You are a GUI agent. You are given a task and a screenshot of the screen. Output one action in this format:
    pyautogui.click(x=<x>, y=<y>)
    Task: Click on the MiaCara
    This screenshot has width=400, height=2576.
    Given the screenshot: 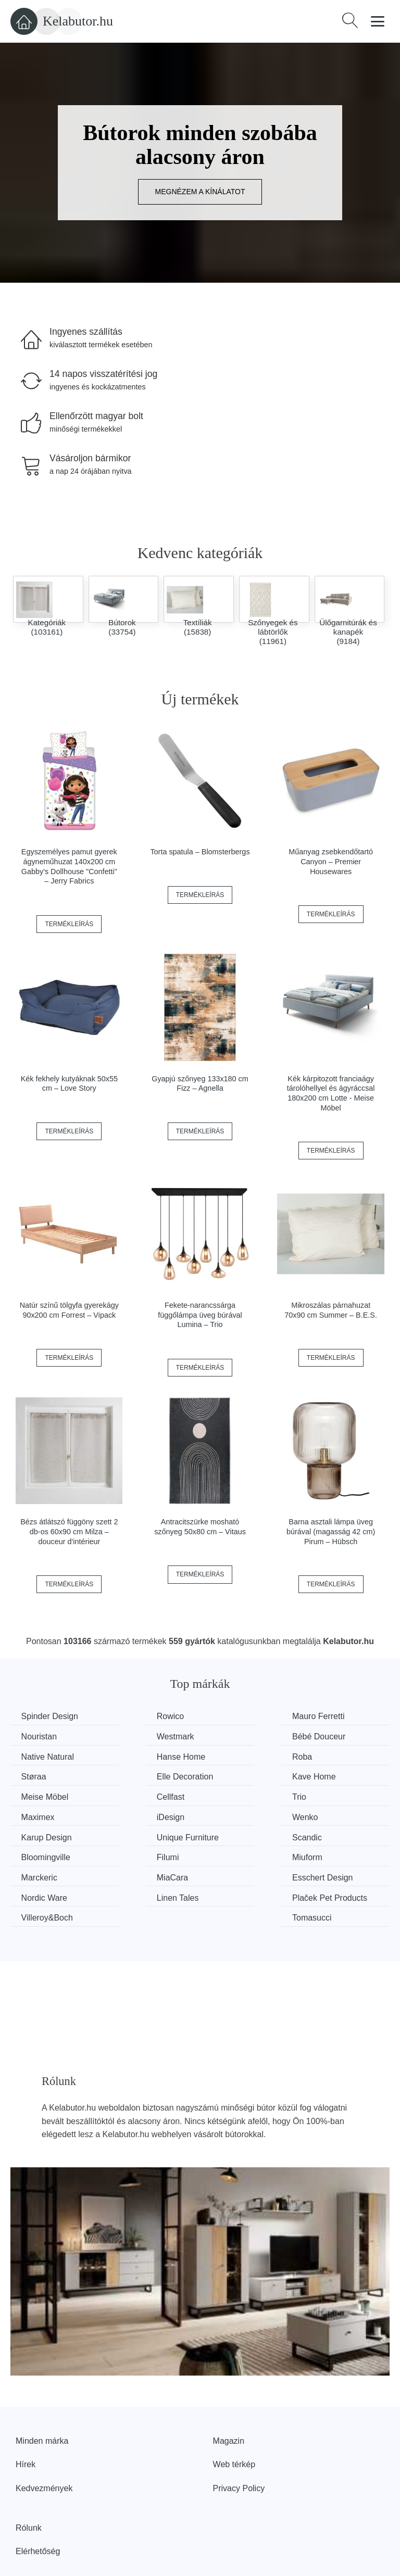 What is the action you would take?
    pyautogui.click(x=136, y=1833)
    